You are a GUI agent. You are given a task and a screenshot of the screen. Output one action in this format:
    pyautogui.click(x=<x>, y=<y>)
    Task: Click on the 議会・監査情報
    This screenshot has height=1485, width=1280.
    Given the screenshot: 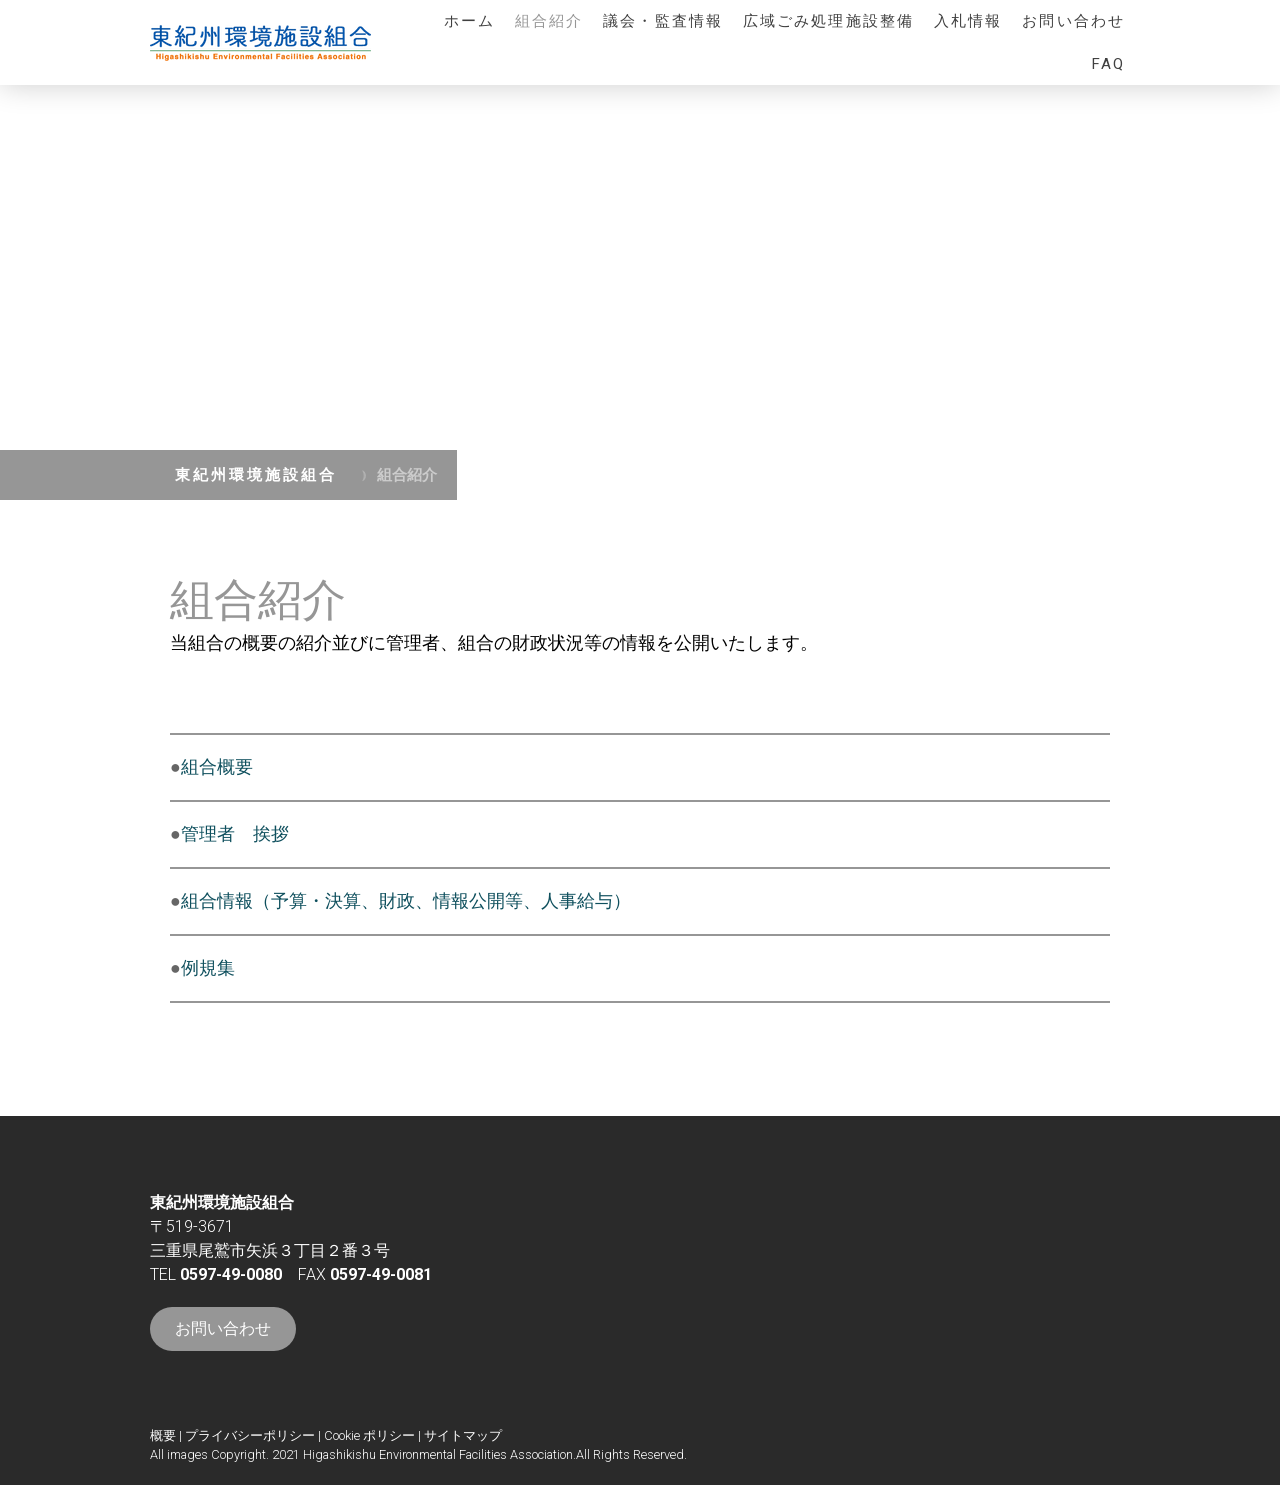 What is the action you would take?
    pyautogui.click(x=663, y=21)
    